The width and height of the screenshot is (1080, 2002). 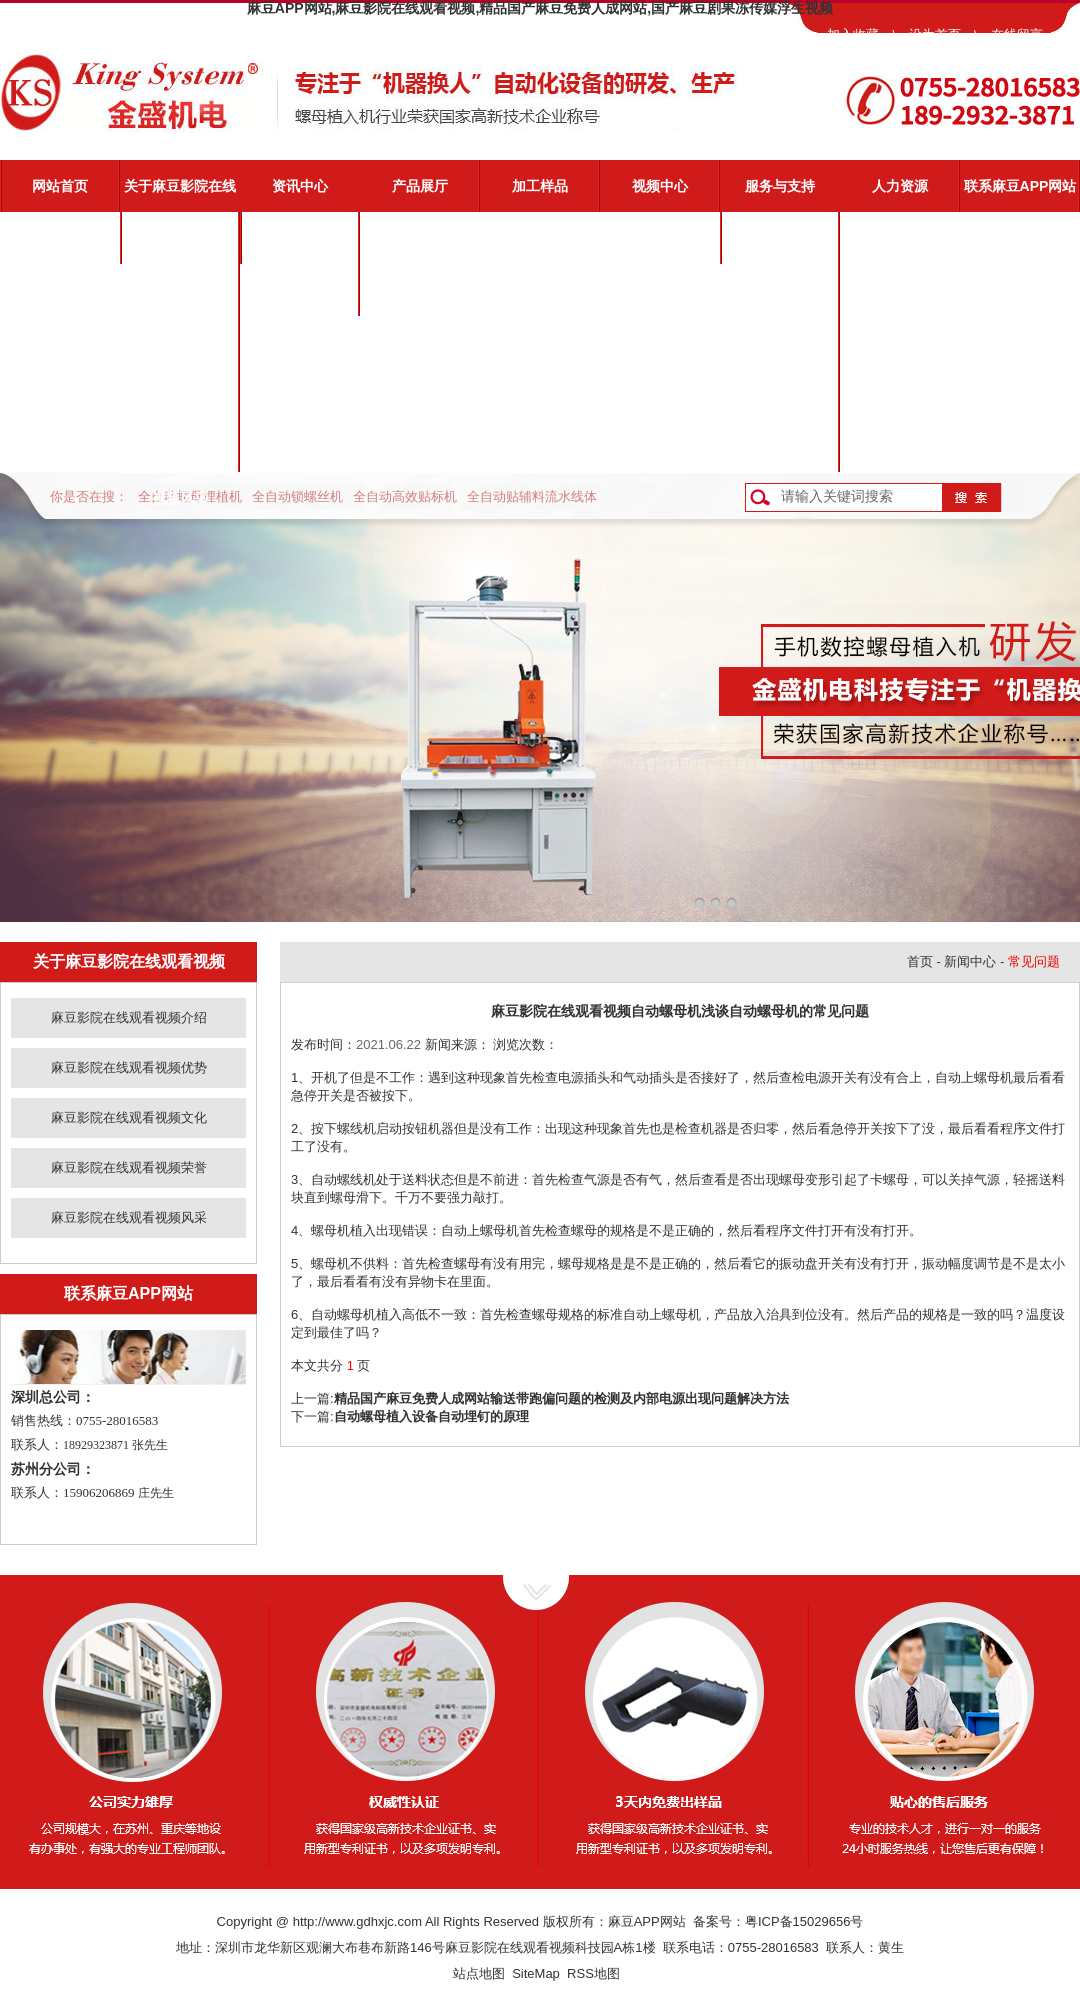 What do you see at coordinates (780, 290) in the screenshot?
I see `视频演示` at bounding box center [780, 290].